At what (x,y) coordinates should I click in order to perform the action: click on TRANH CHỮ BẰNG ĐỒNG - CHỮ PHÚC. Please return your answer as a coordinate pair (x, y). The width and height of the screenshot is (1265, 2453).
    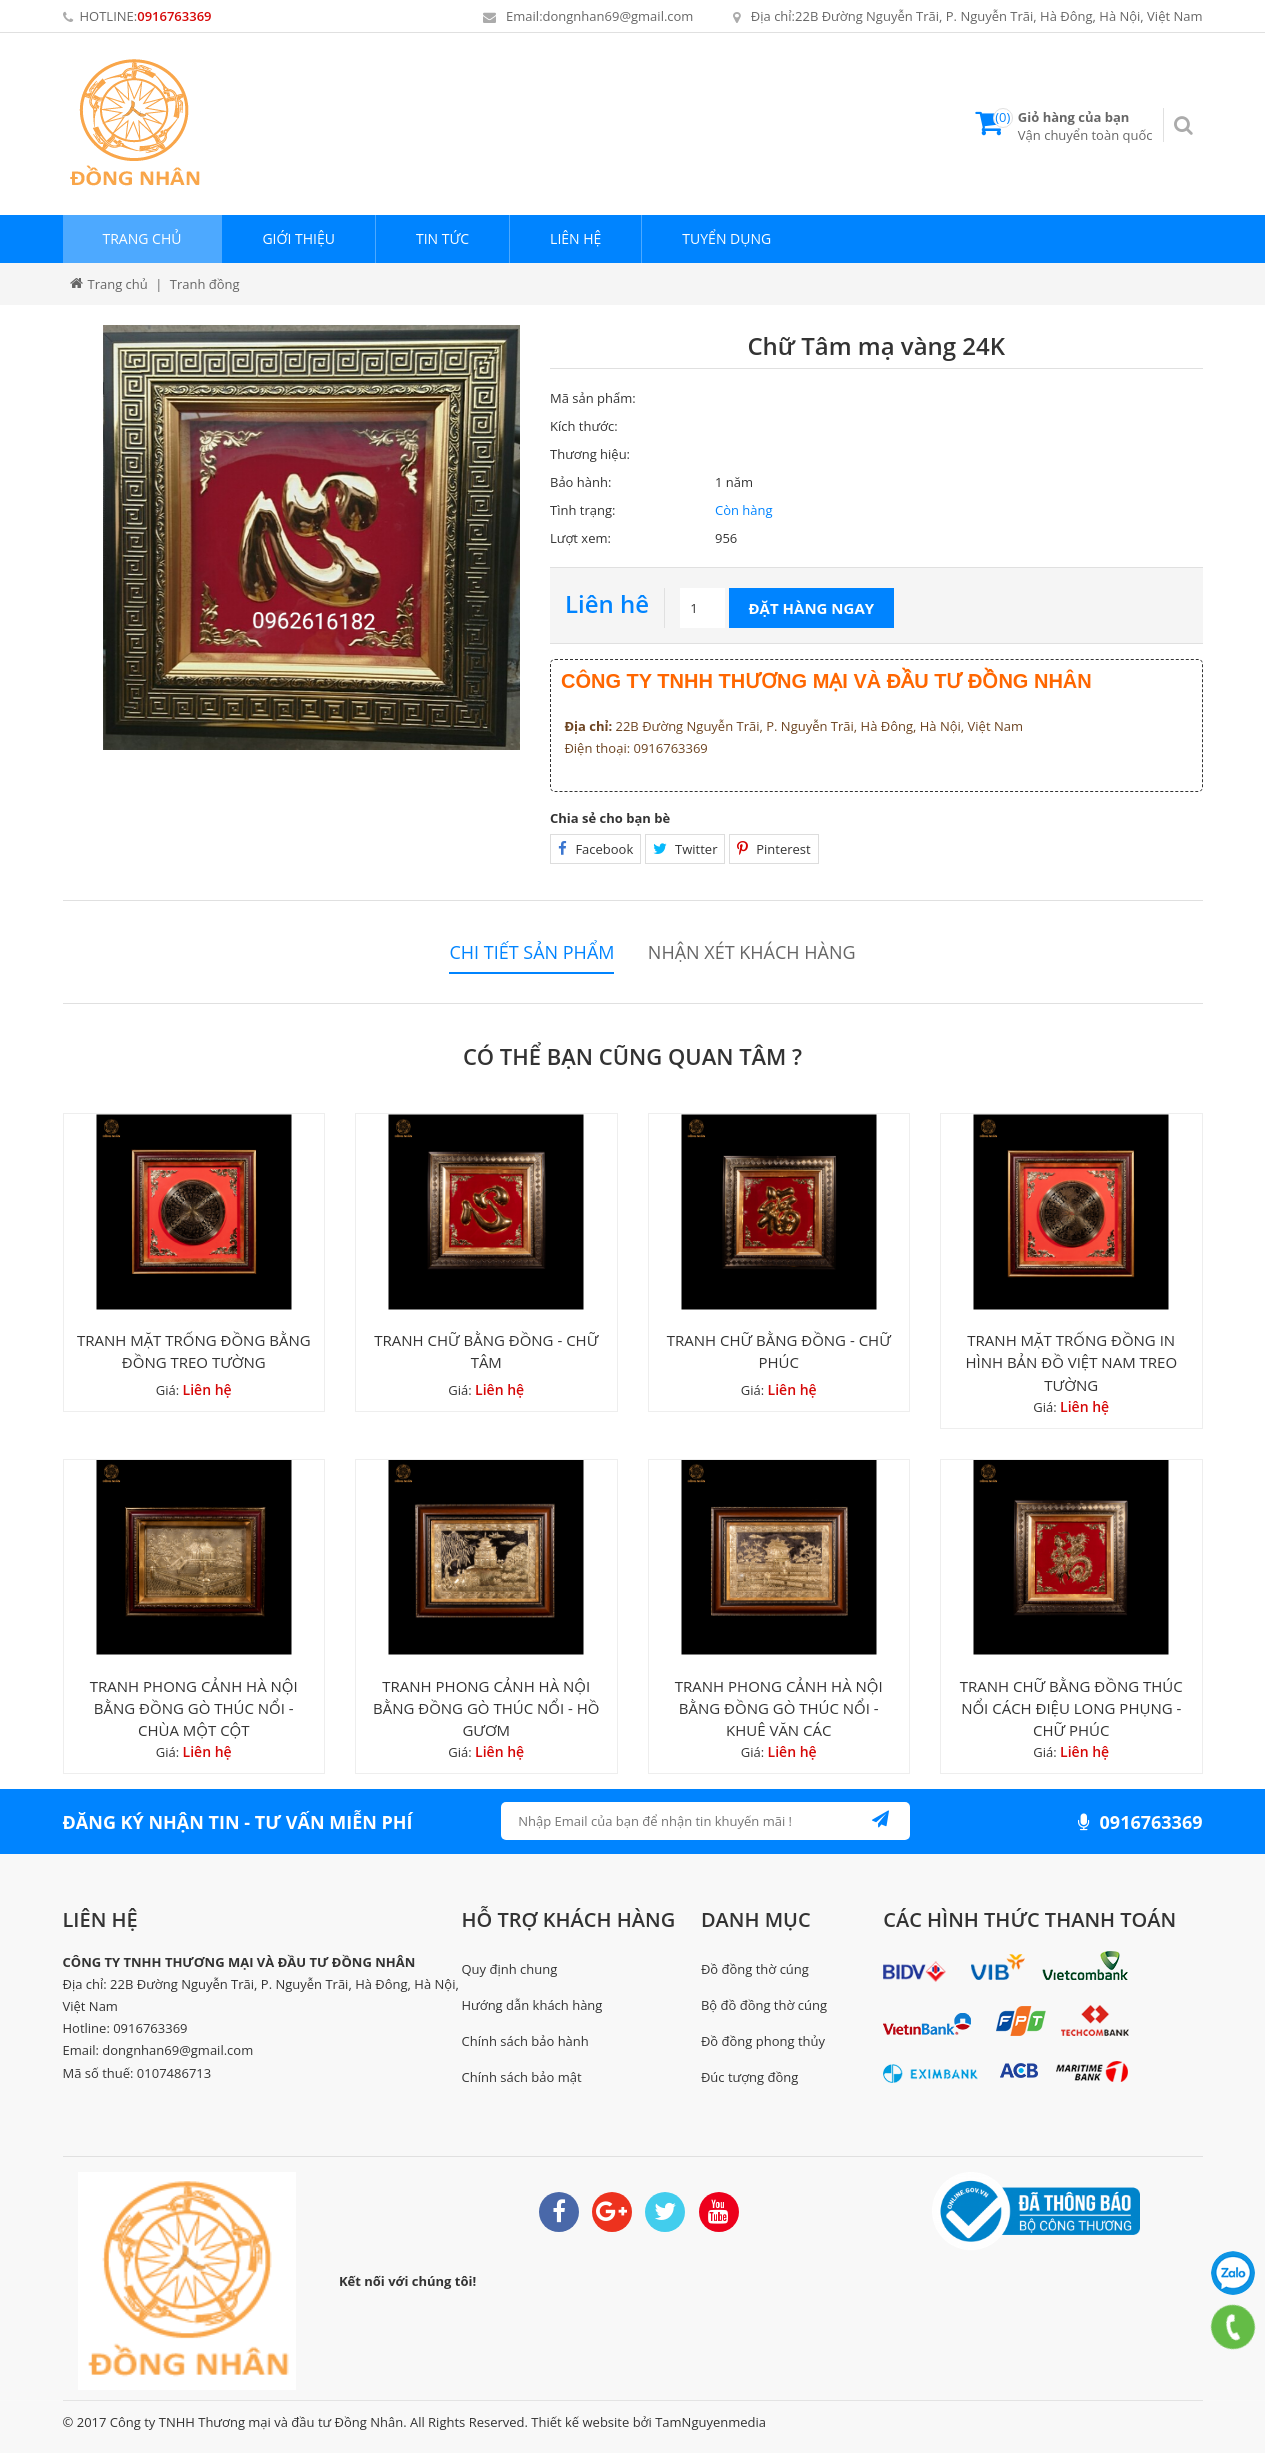
    Looking at the image, I should click on (779, 1351).